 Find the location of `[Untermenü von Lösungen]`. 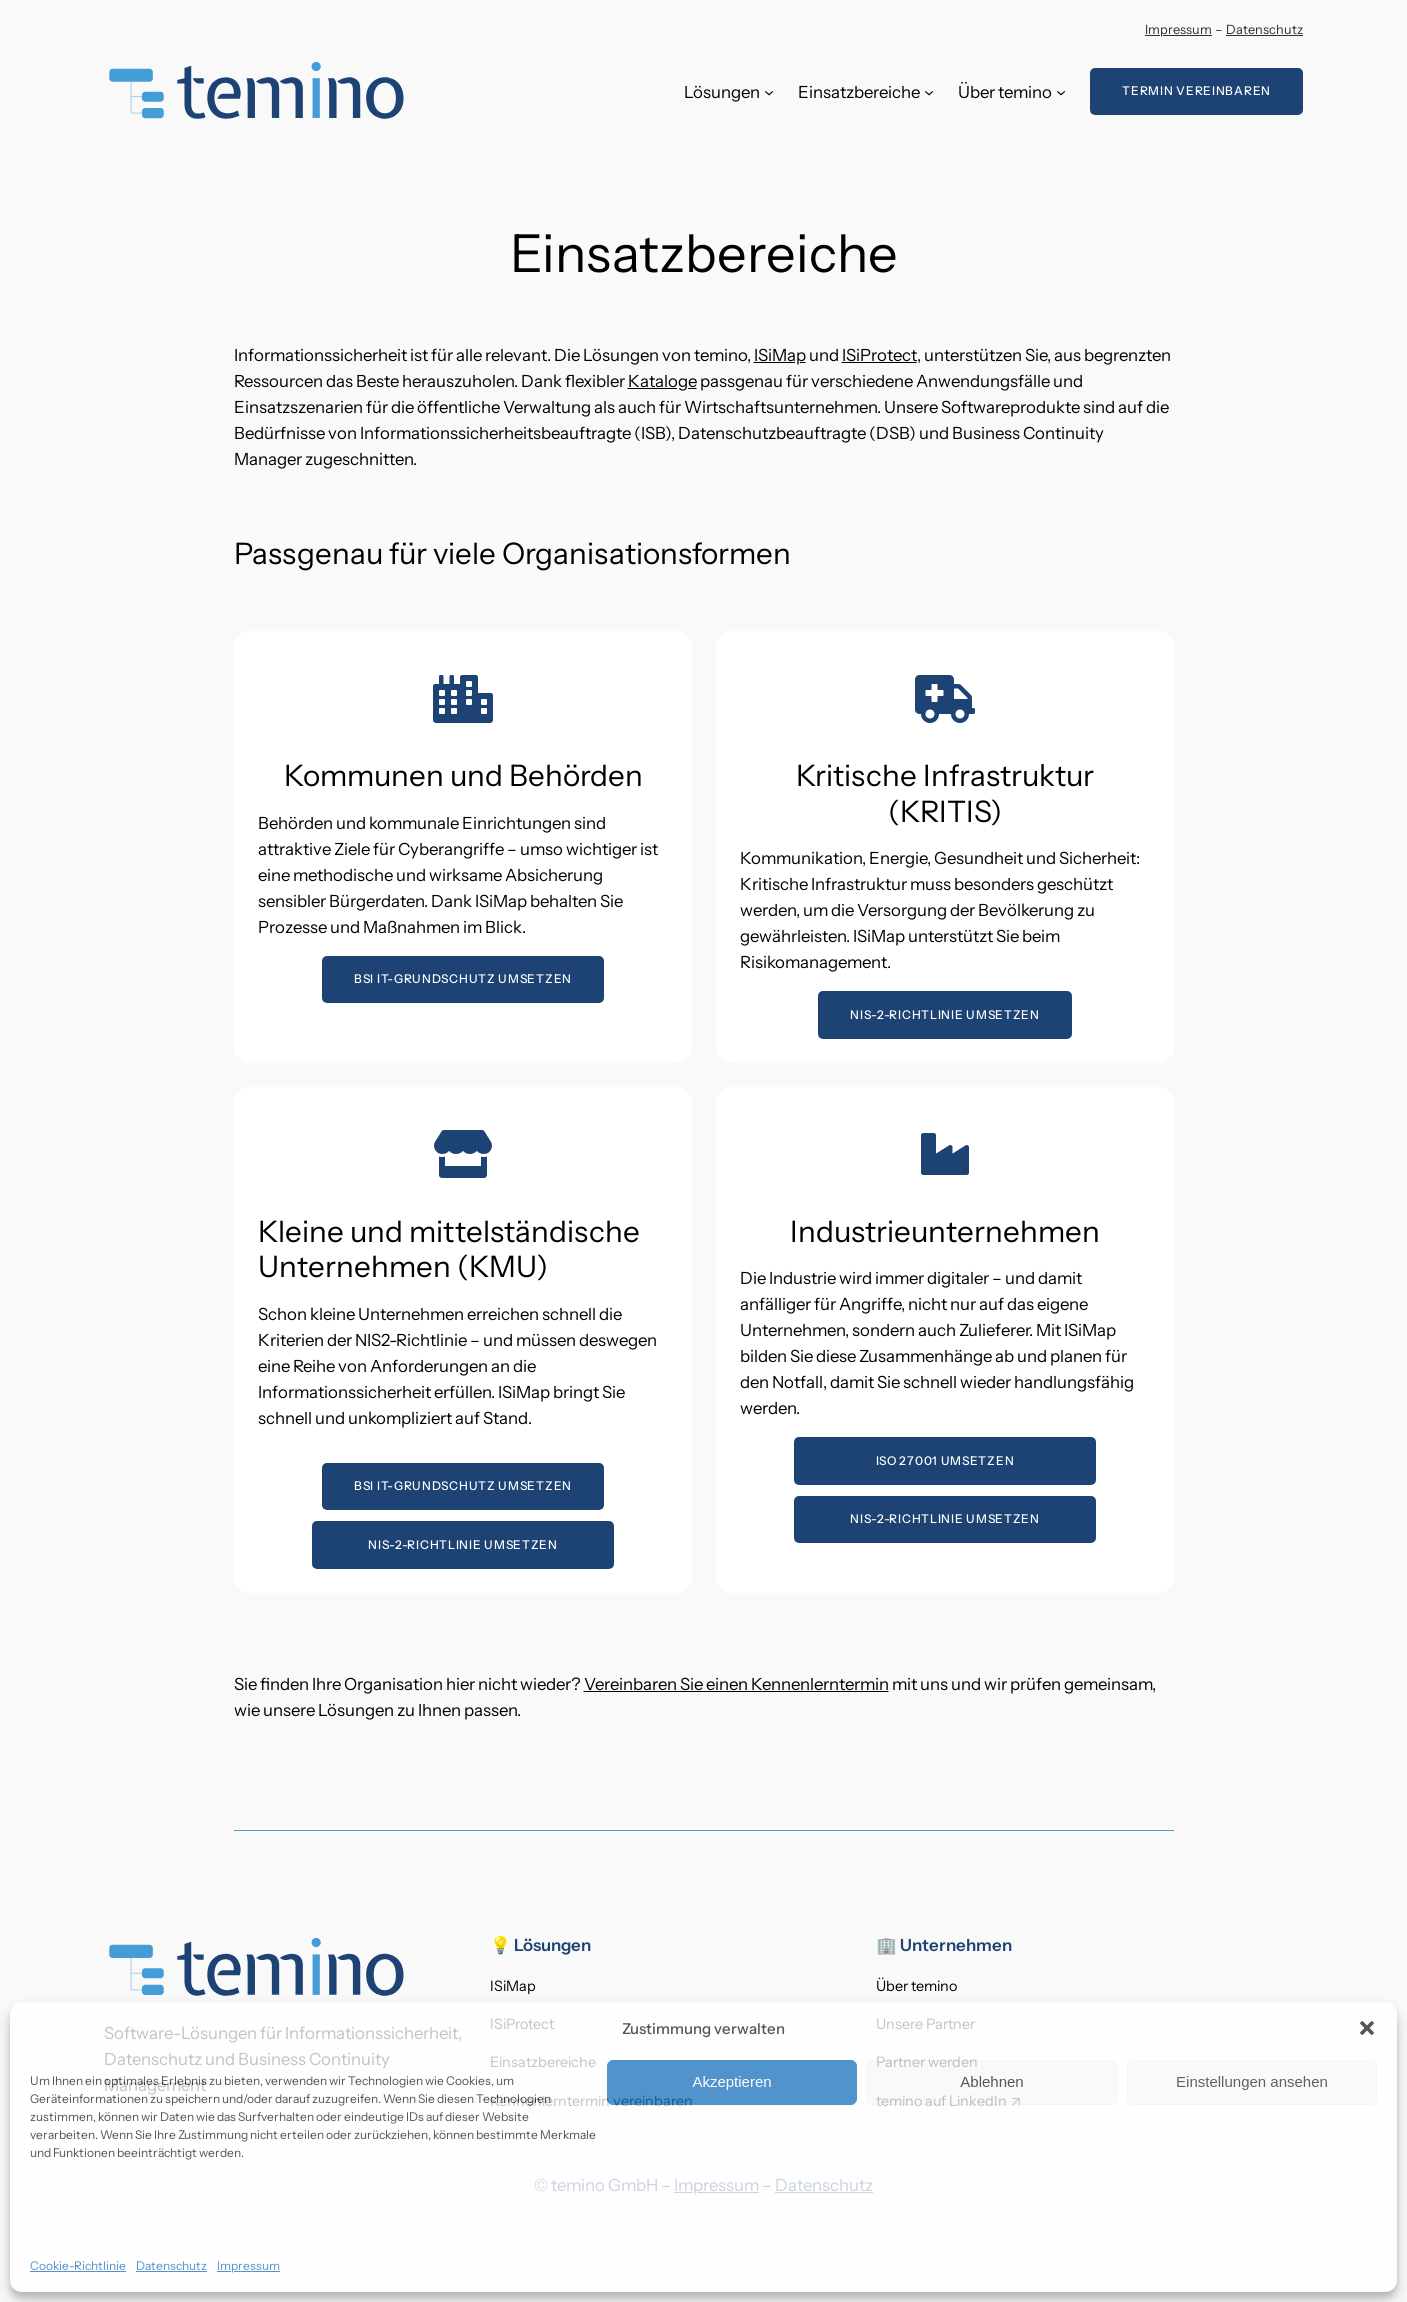

[Untermenü von Lösungen] is located at coordinates (769, 92).